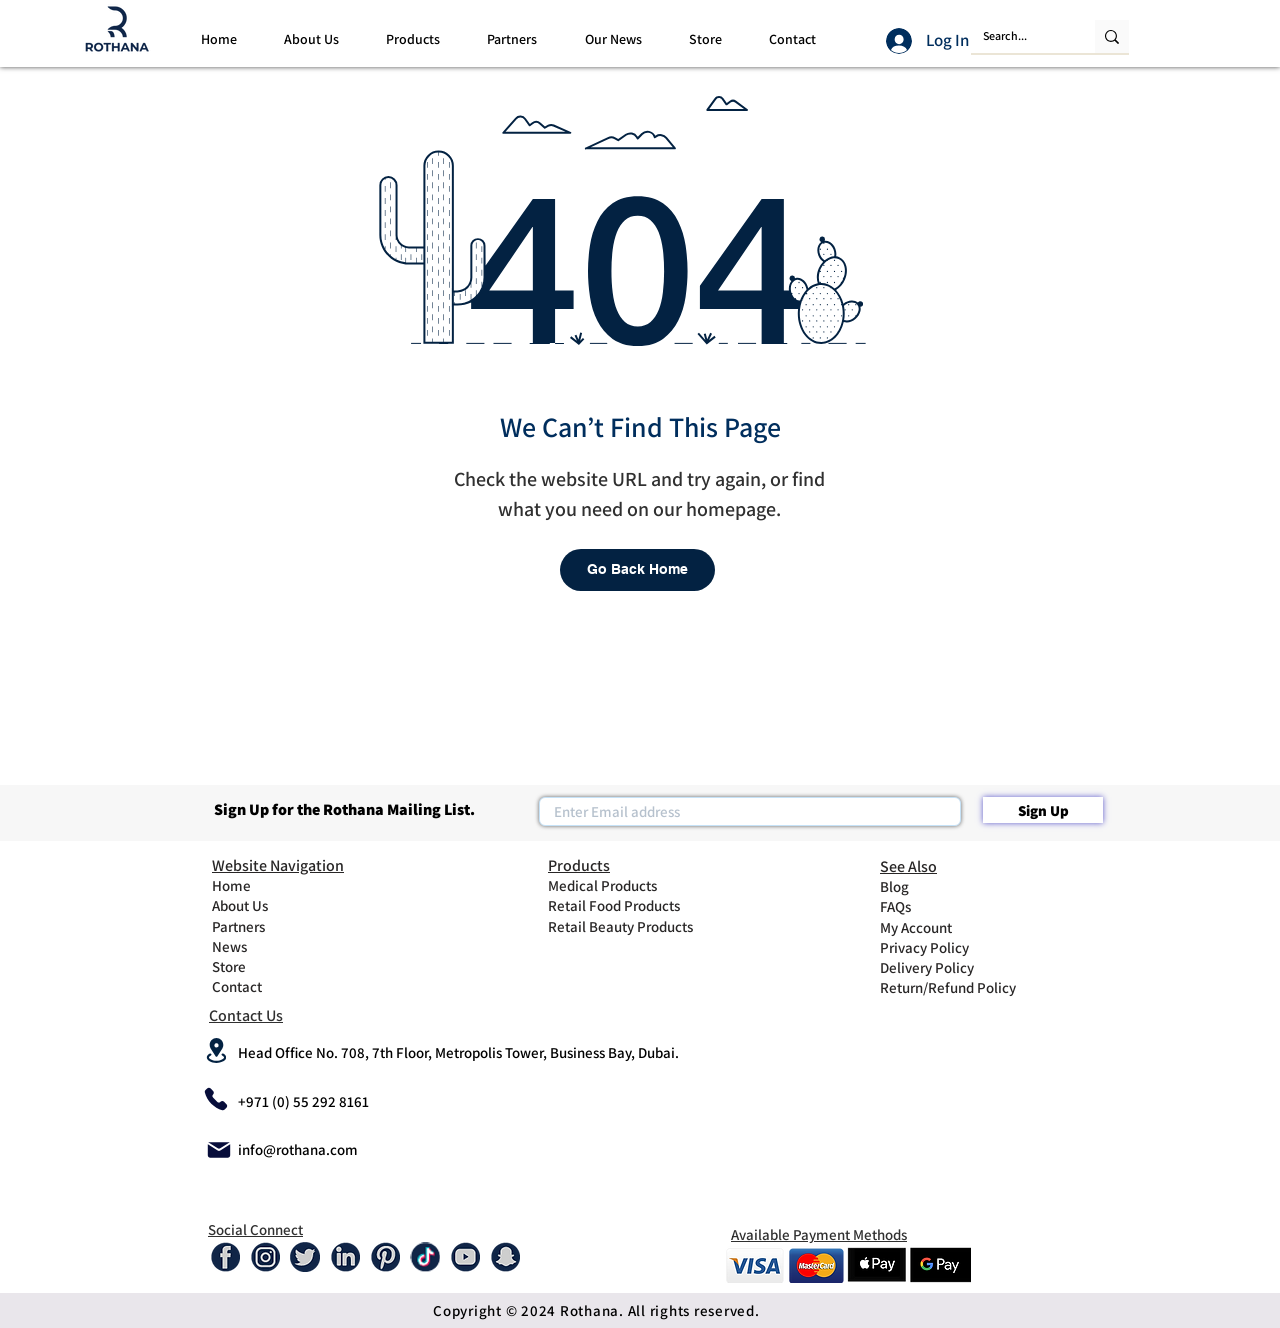  What do you see at coordinates (345, 1257) in the screenshot?
I see `[Linked In]` at bounding box center [345, 1257].